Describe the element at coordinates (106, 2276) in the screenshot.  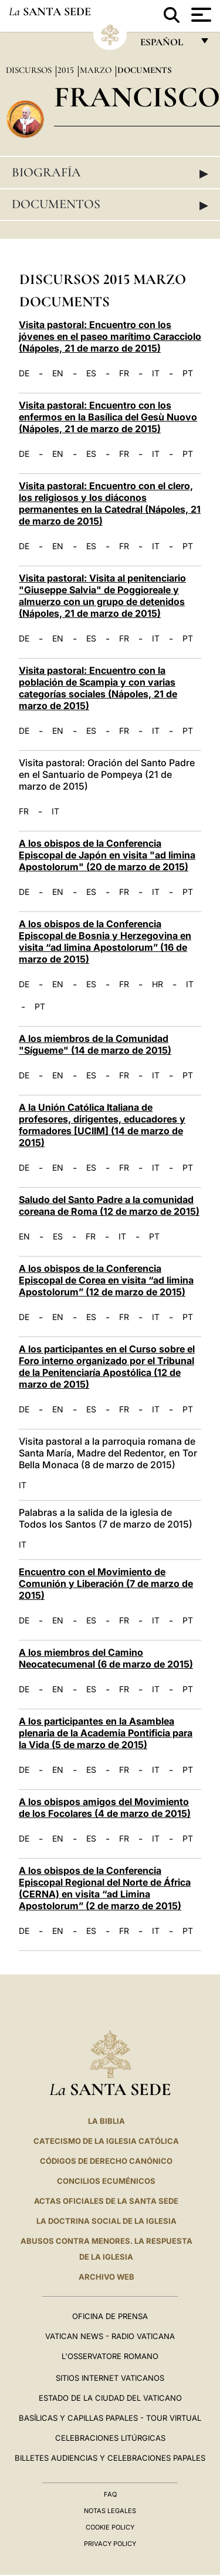
I see `Archivo web` at that location.